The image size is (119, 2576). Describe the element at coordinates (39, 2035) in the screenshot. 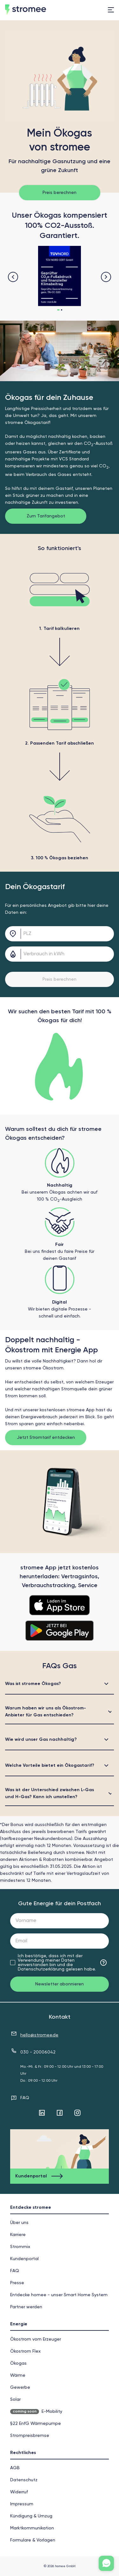

I see `hello@stromee.de` at that location.